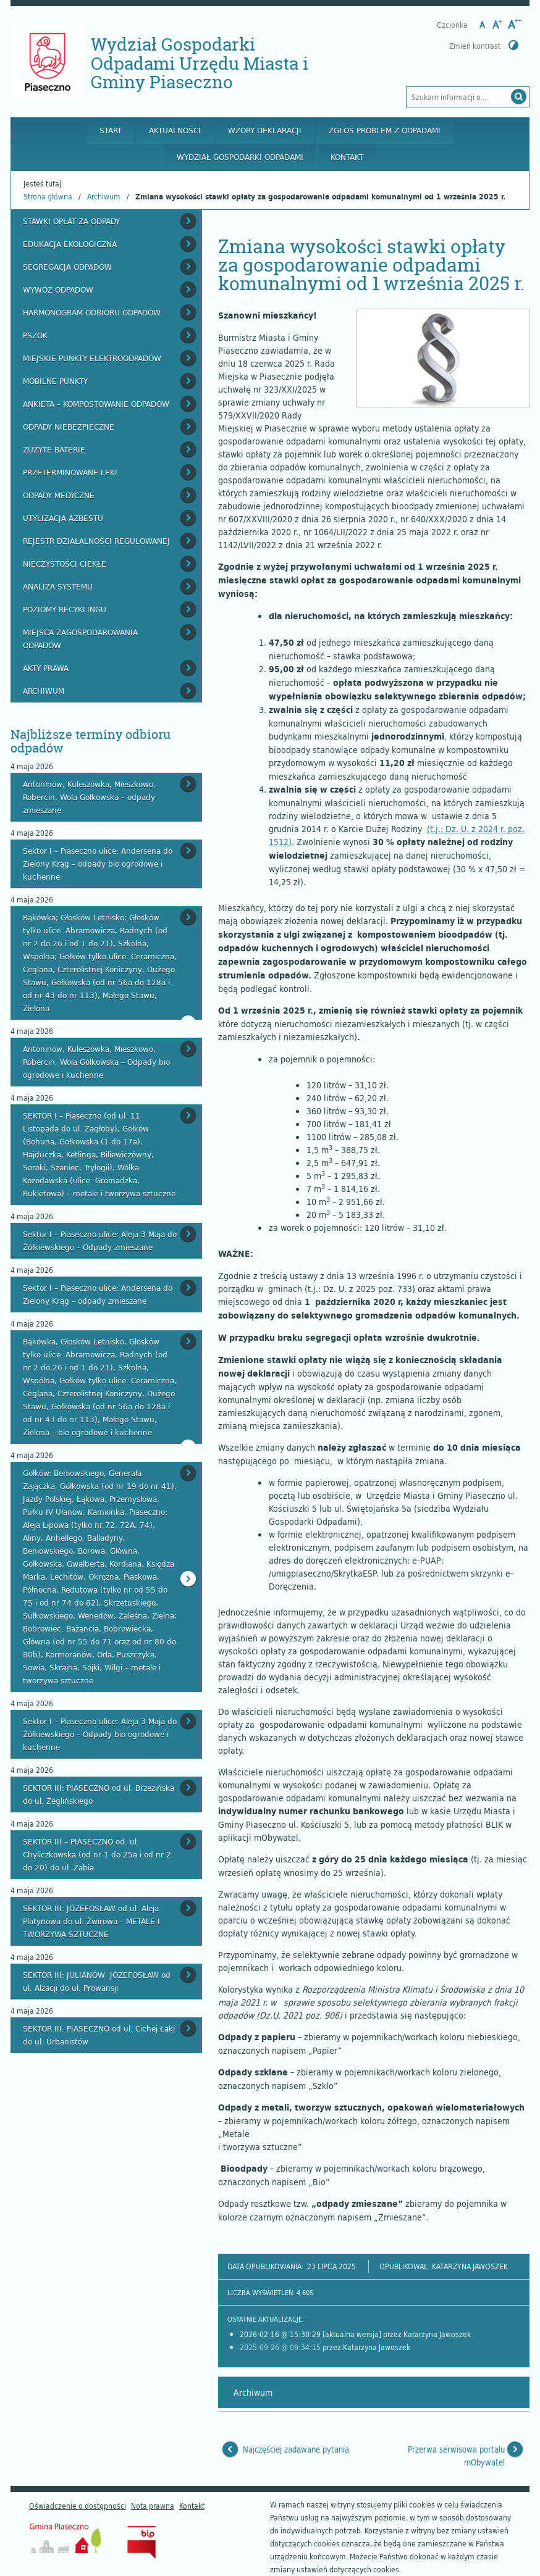 This screenshot has height=2576, width=540. Describe the element at coordinates (470, 2266) in the screenshot. I see `Katarzyna Jawoszek` at that location.